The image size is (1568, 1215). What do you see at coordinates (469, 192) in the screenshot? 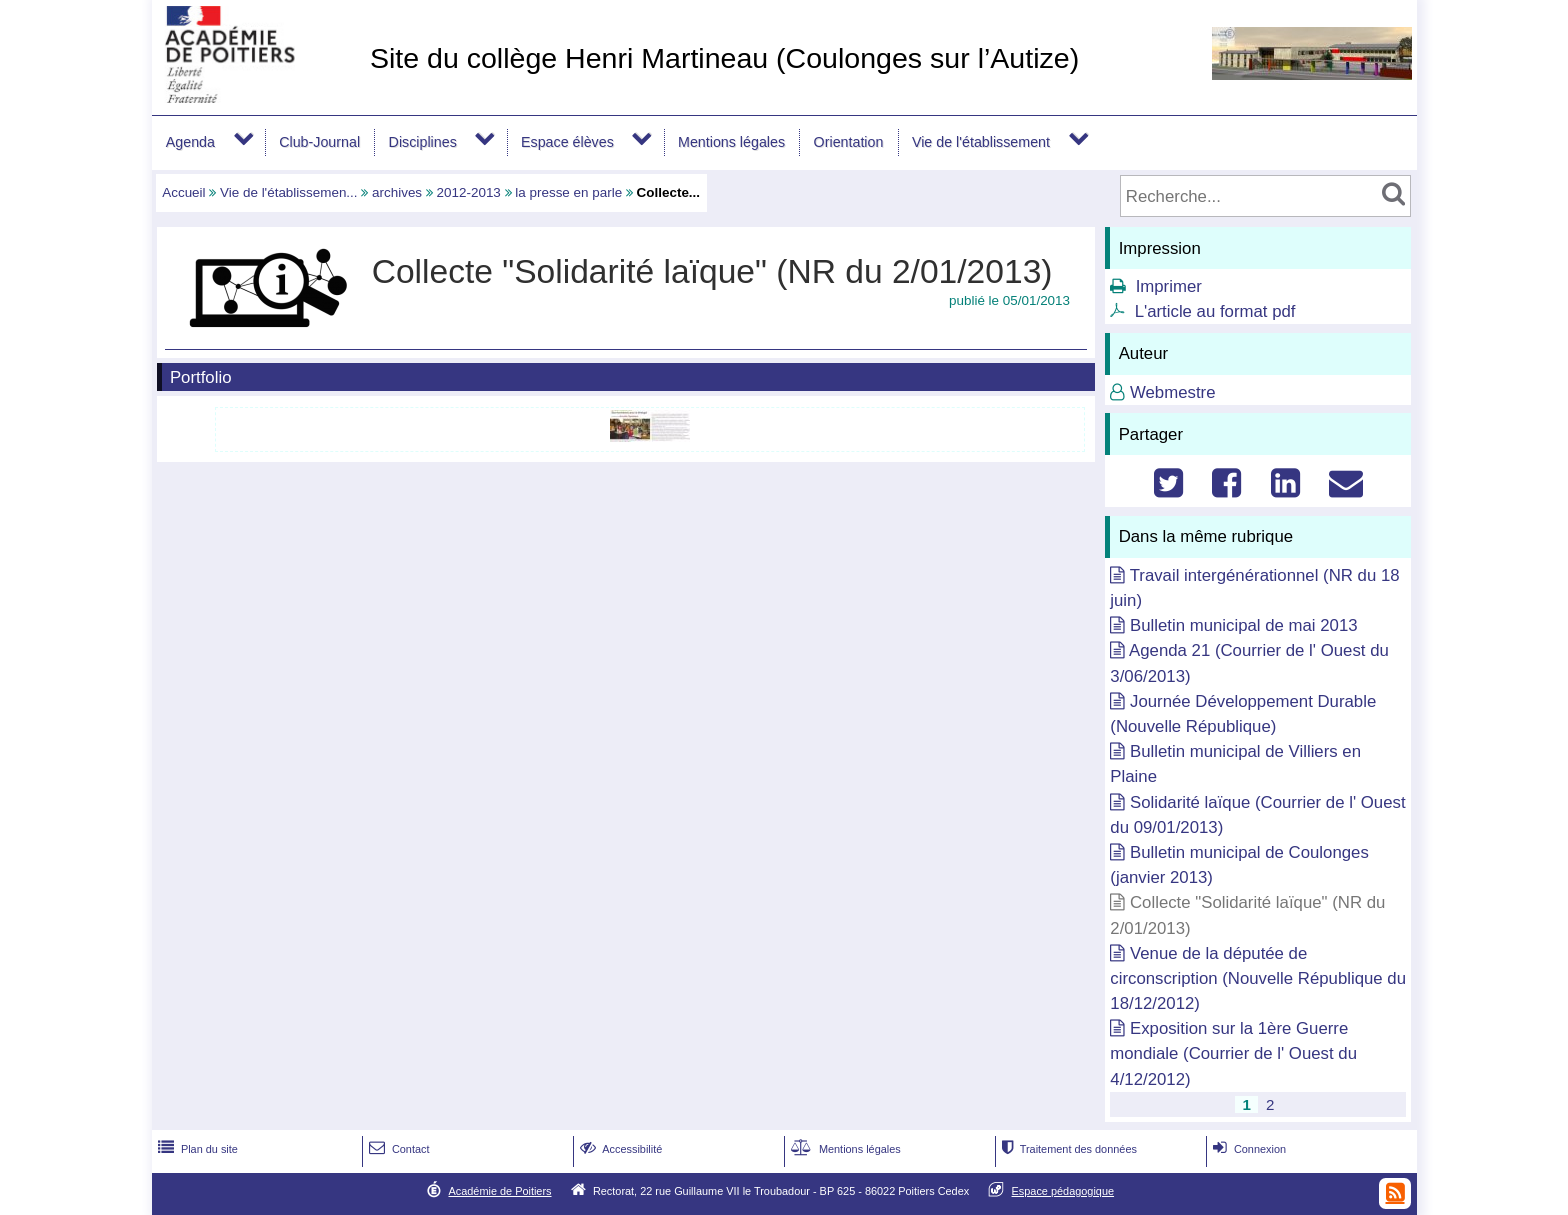
I see `2012-2013` at bounding box center [469, 192].